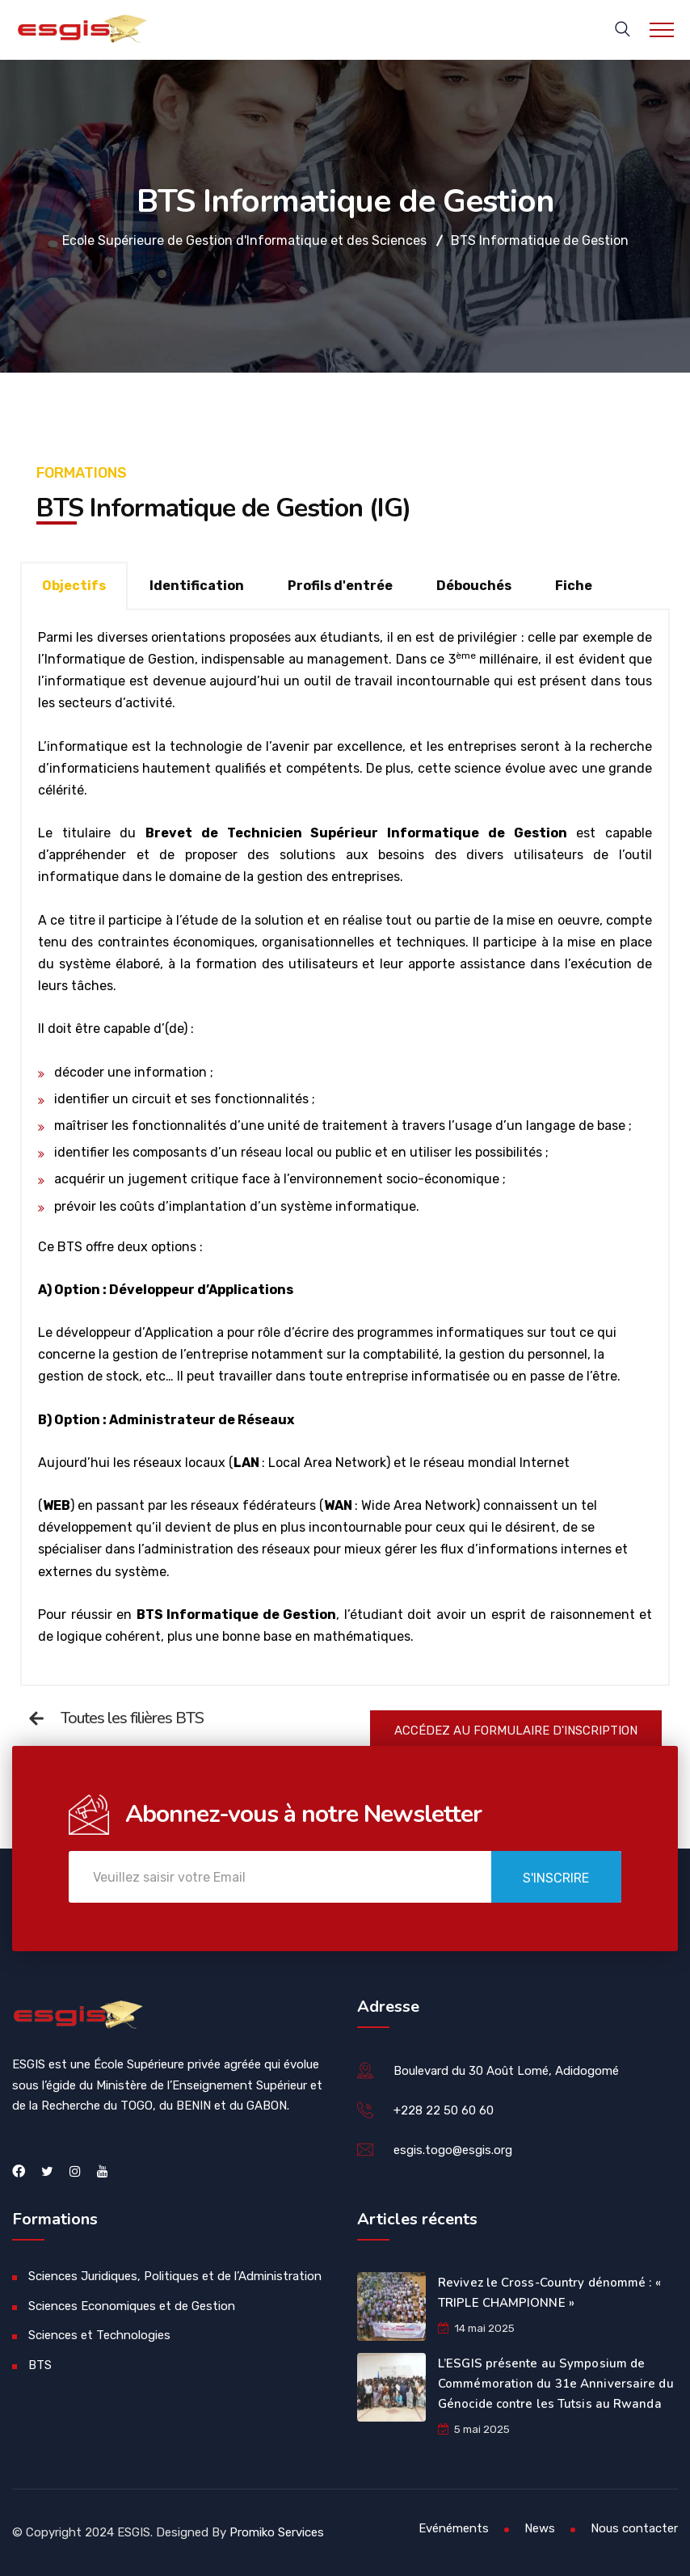 The width and height of the screenshot is (690, 2576). I want to click on Sciences et Technologies, so click(99, 2335).